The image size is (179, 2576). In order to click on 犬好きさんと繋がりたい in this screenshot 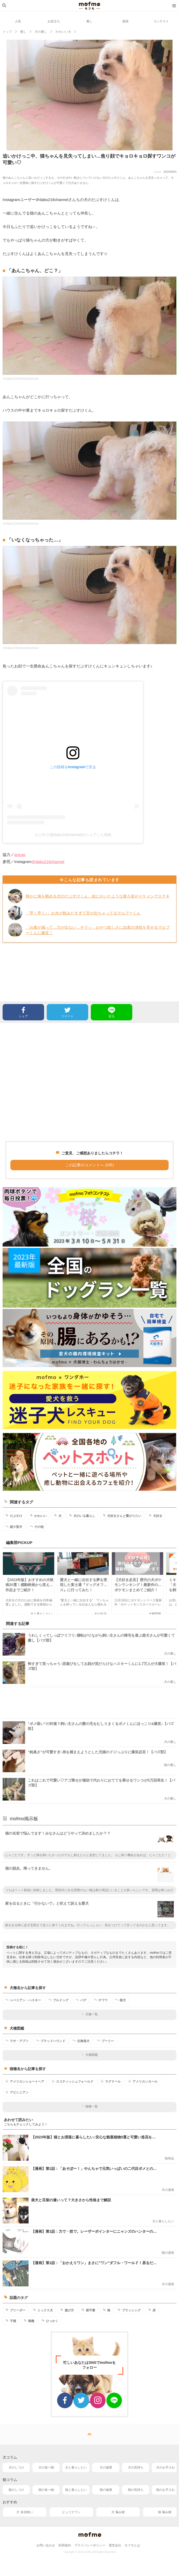, I will do `click(122, 1515)`.